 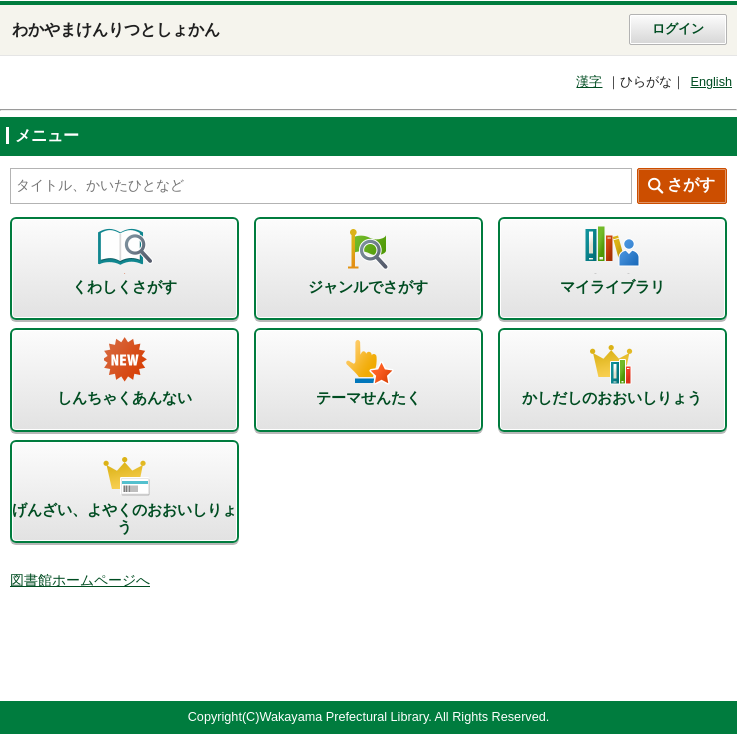 What do you see at coordinates (678, 29) in the screenshot?
I see `ログイン` at bounding box center [678, 29].